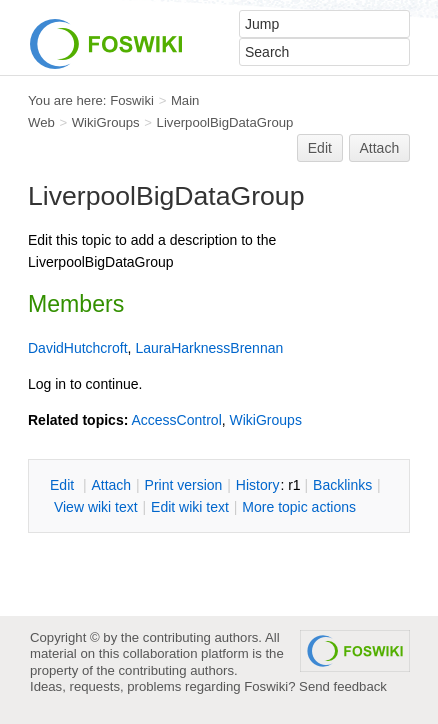  What do you see at coordinates (225, 122) in the screenshot?
I see `LiverpoolBigDataGroup` at bounding box center [225, 122].